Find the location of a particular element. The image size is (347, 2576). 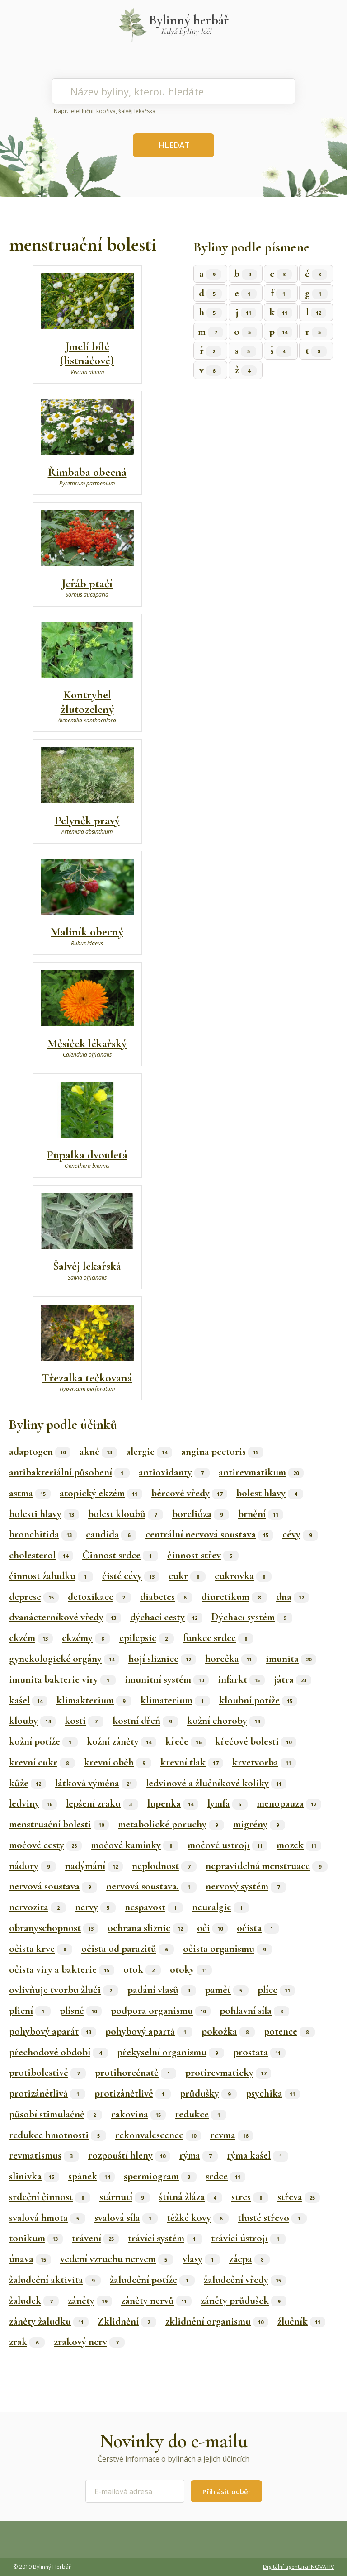

žaludeční aktivita is located at coordinates (55, 2279).